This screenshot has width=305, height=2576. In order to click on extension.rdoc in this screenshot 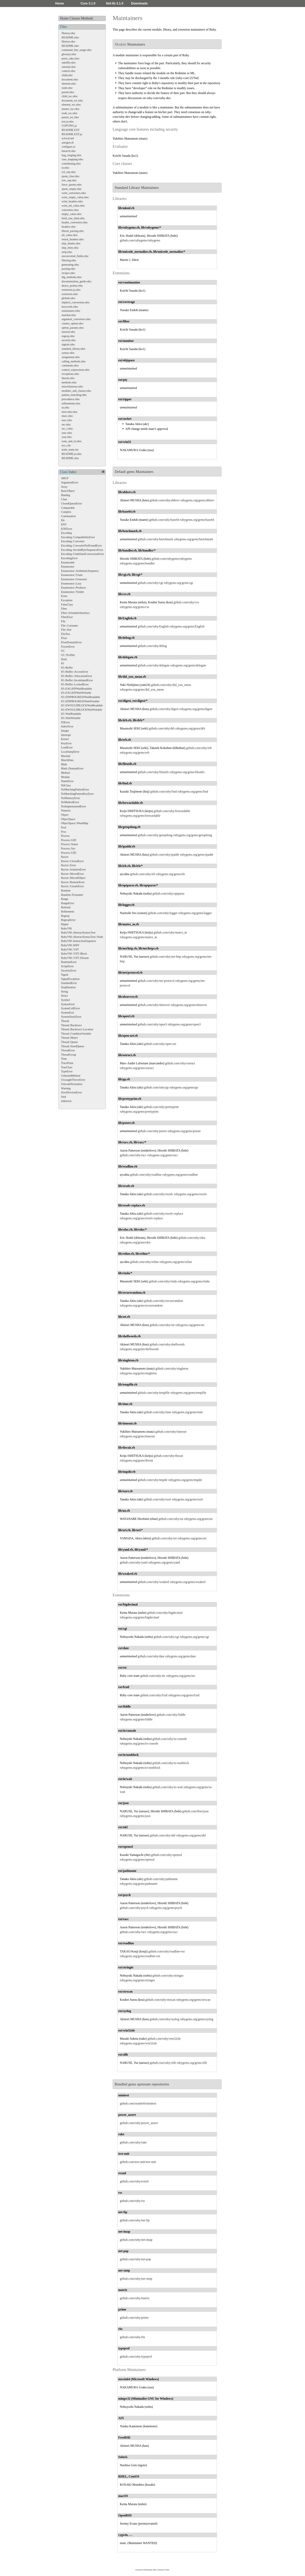, I will do `click(70, 294)`.